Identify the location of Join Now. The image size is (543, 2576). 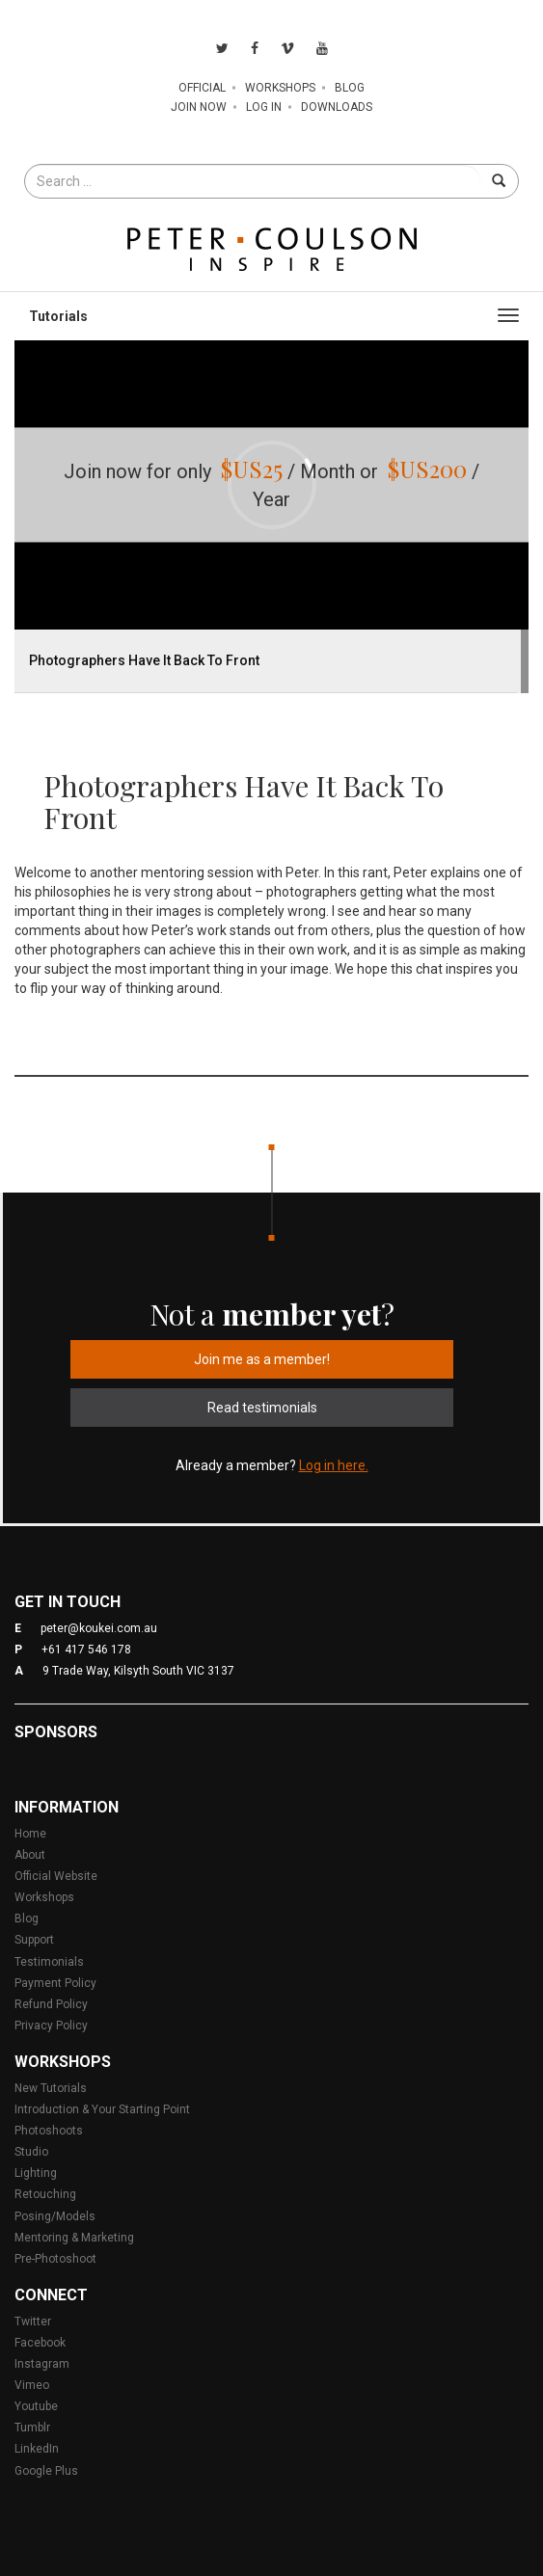
(199, 107).